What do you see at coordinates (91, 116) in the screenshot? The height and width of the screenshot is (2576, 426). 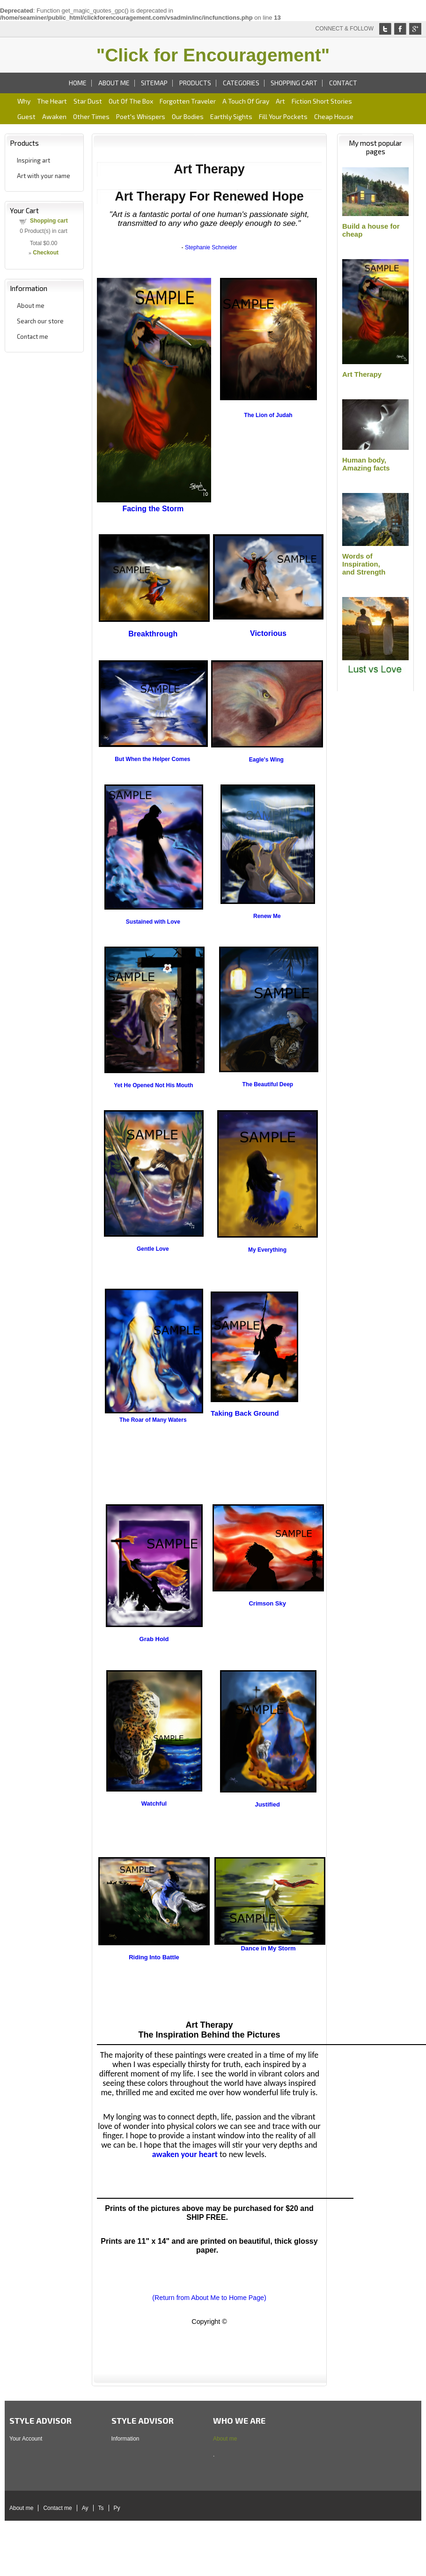 I see `Other times` at bounding box center [91, 116].